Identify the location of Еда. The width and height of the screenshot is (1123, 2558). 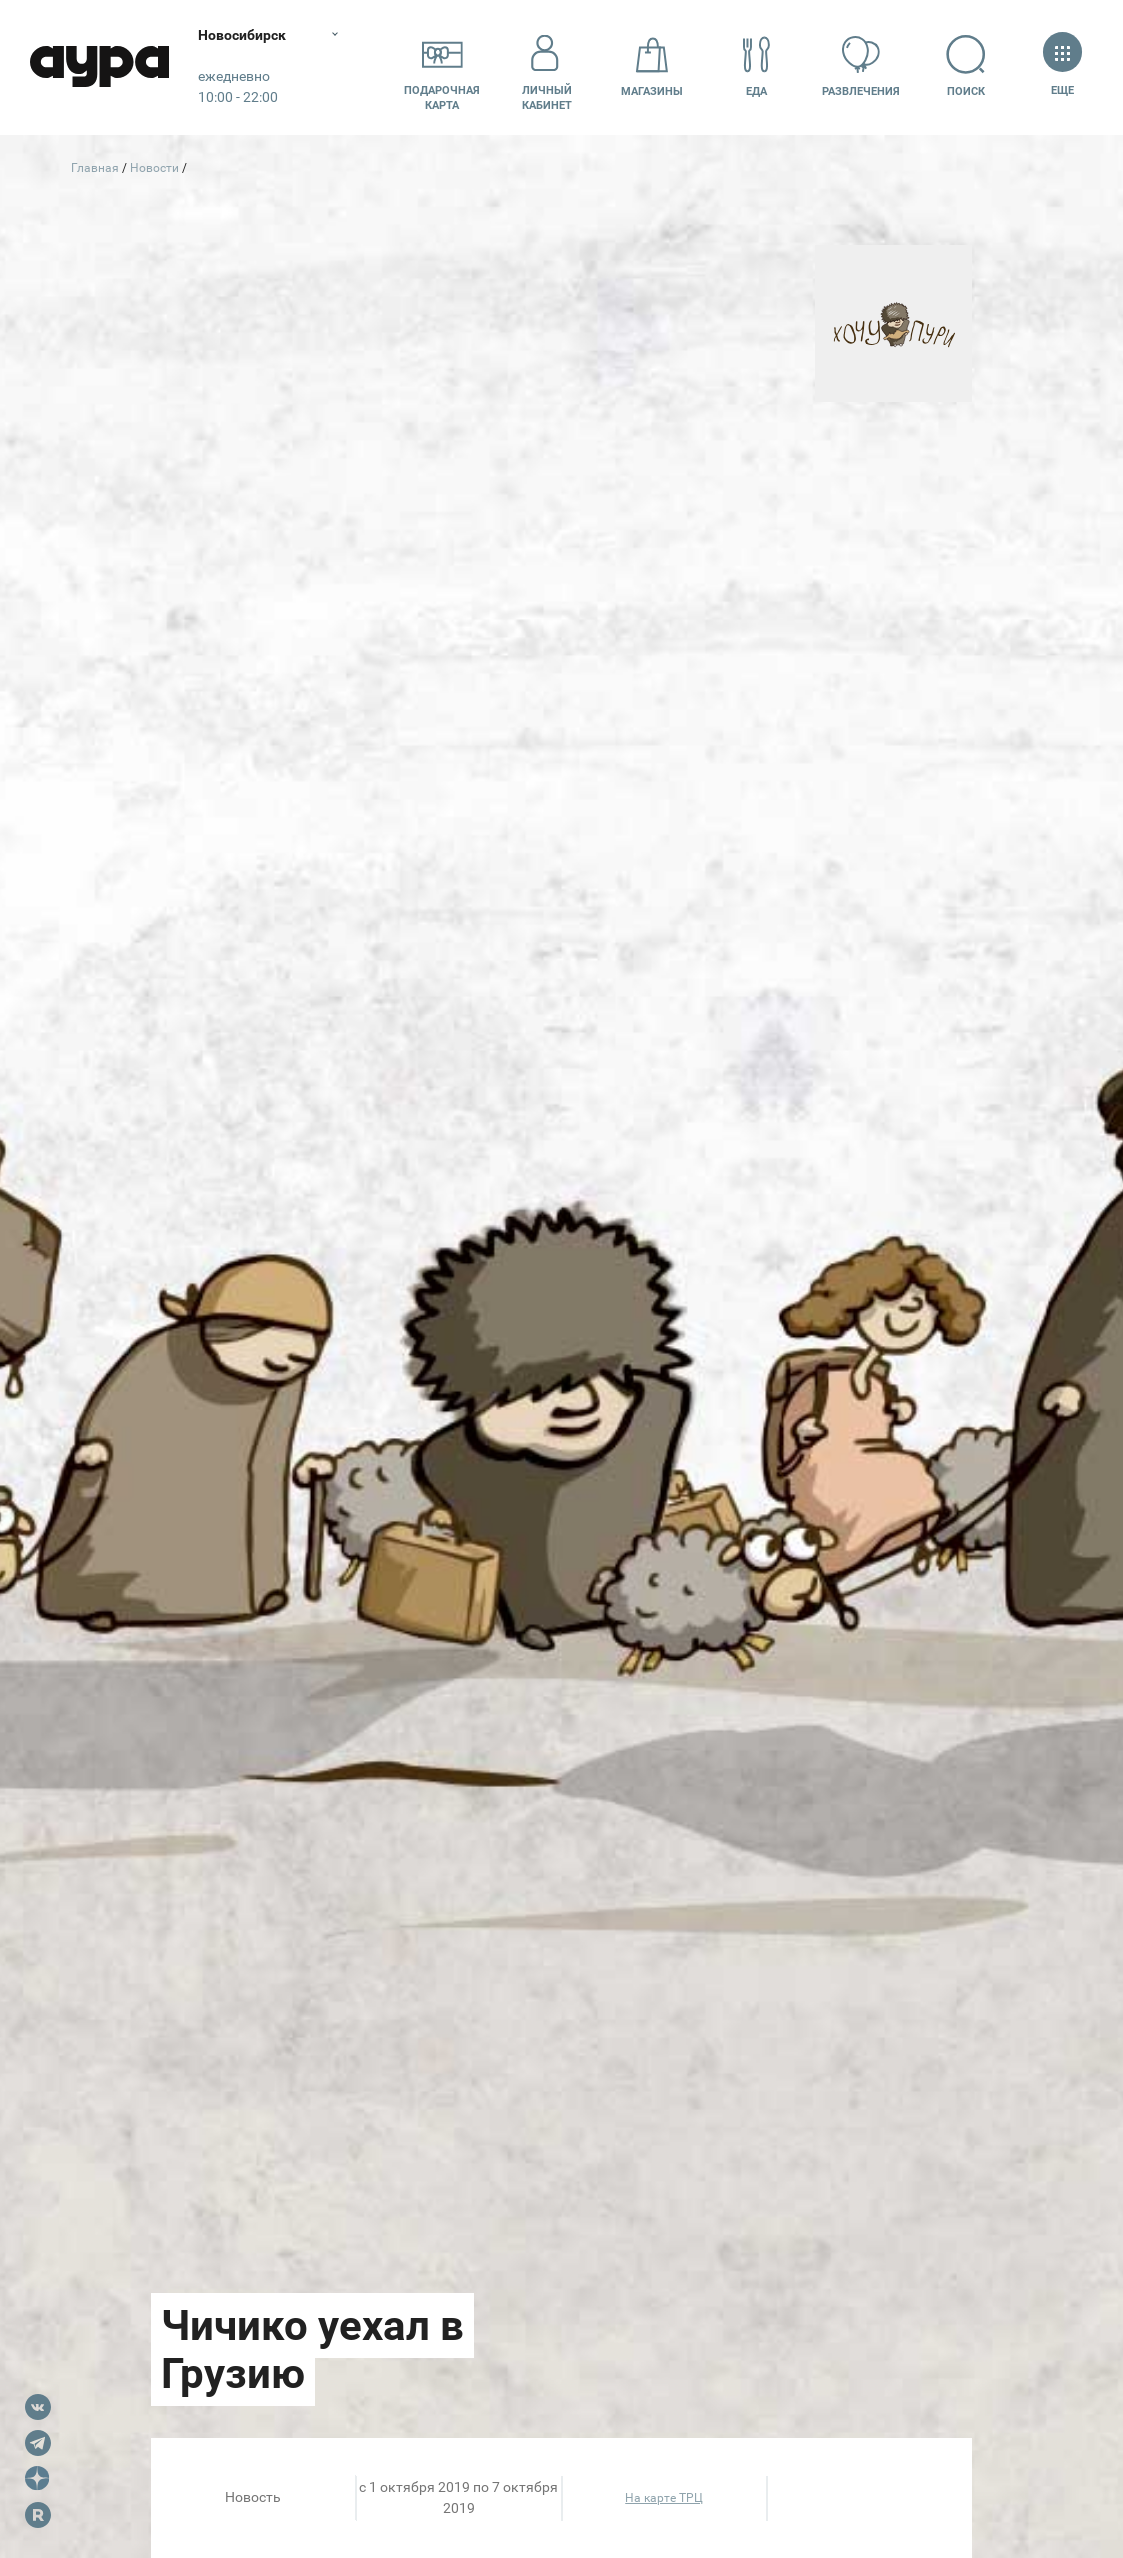
(757, 66).